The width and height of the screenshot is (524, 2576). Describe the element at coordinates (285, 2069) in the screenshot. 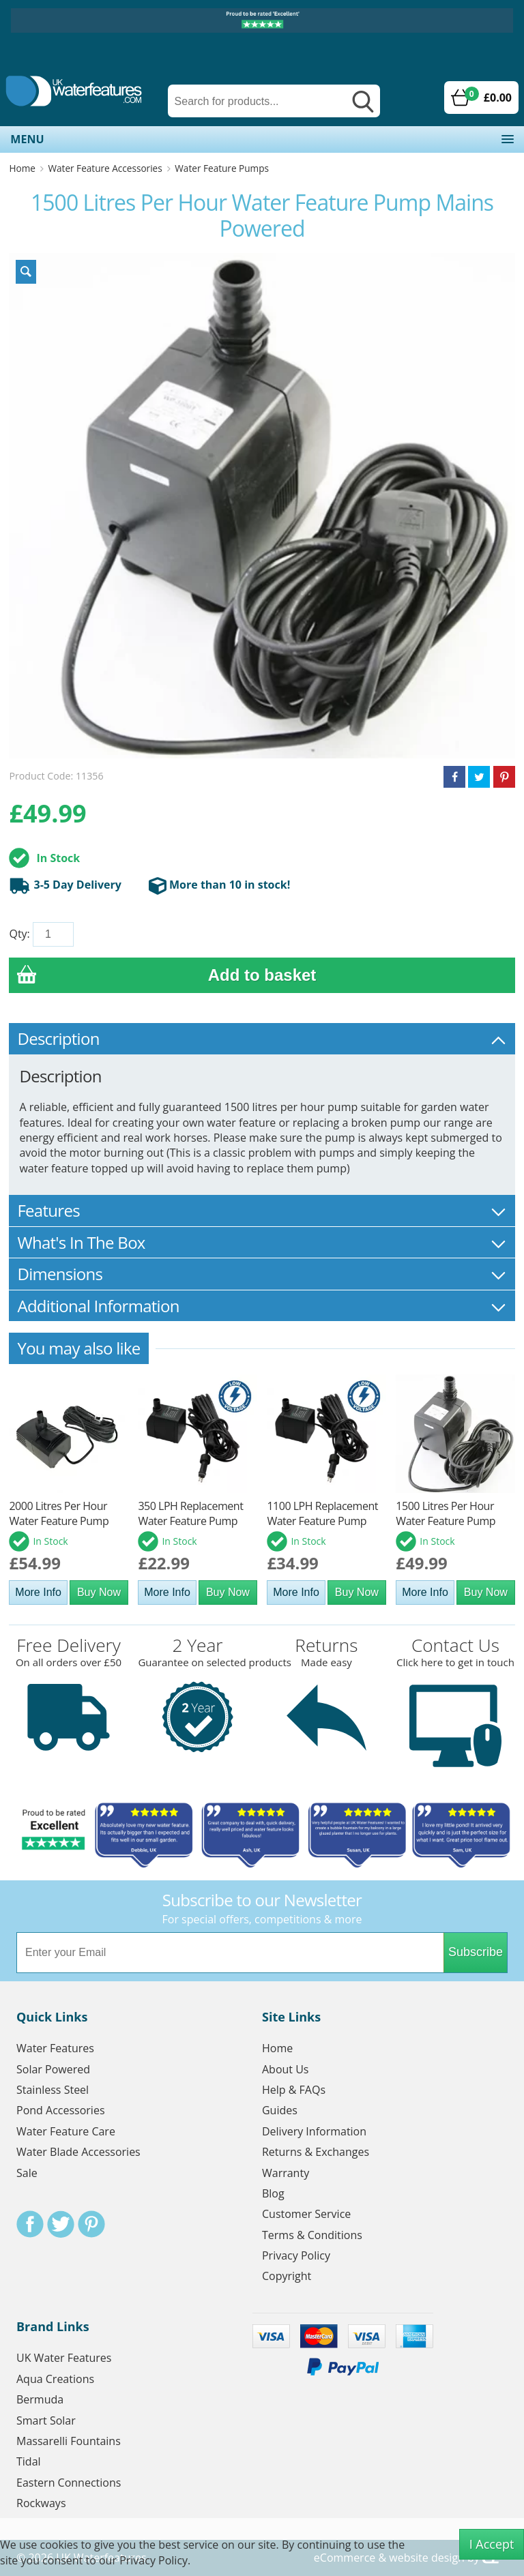

I see `About Us` at that location.